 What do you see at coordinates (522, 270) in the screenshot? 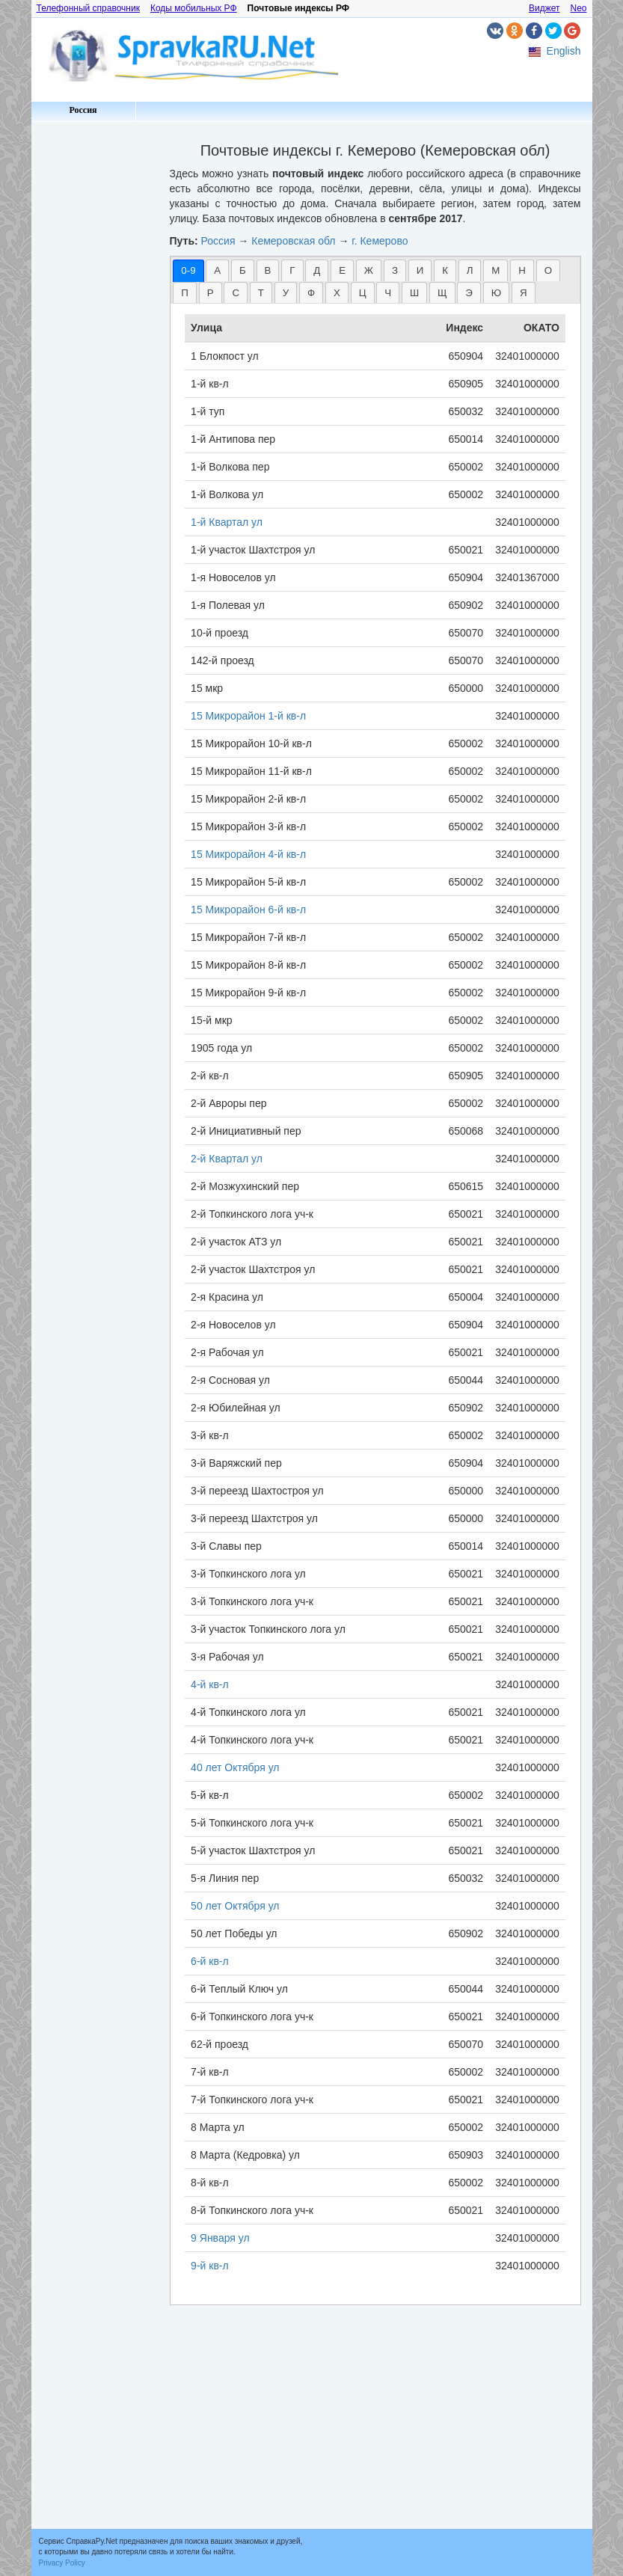
I see `Н [presentation]` at bounding box center [522, 270].